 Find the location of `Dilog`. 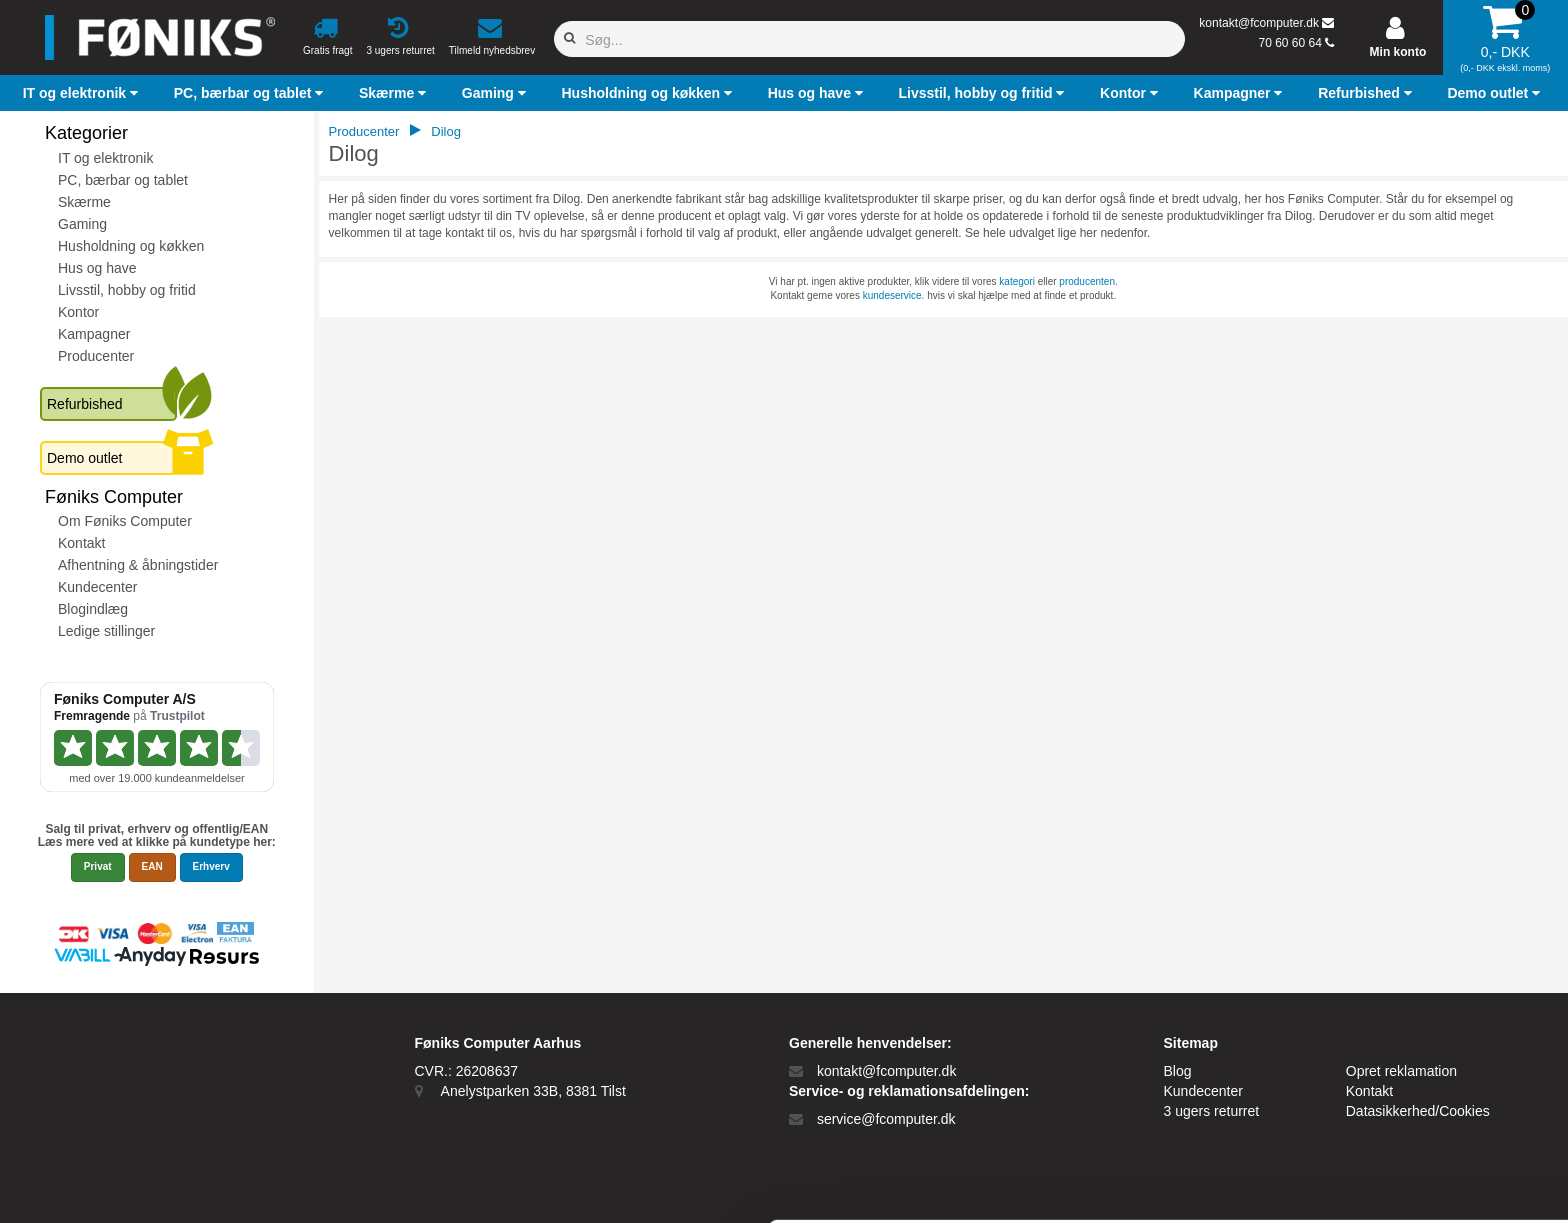

Dilog is located at coordinates (446, 131).